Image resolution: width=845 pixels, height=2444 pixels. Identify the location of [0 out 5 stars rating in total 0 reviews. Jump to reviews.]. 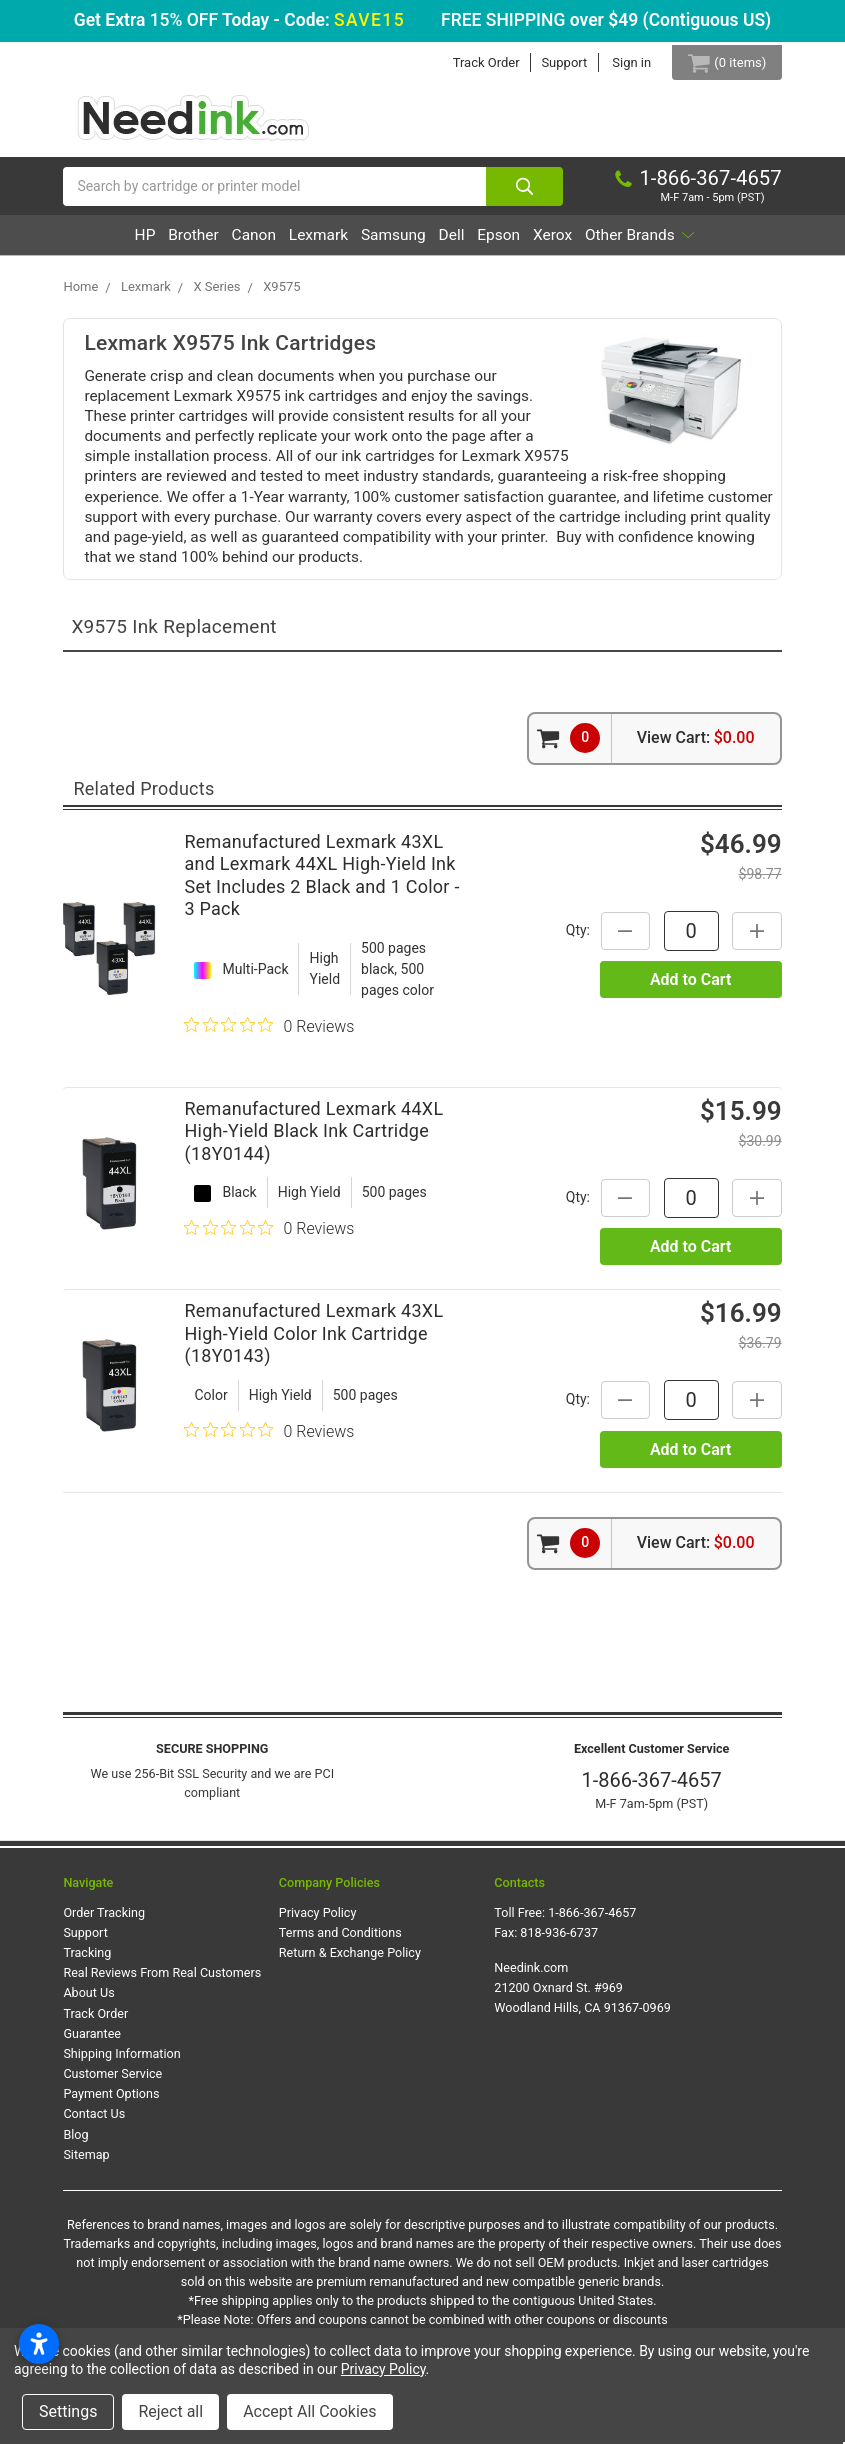
(269, 1076).